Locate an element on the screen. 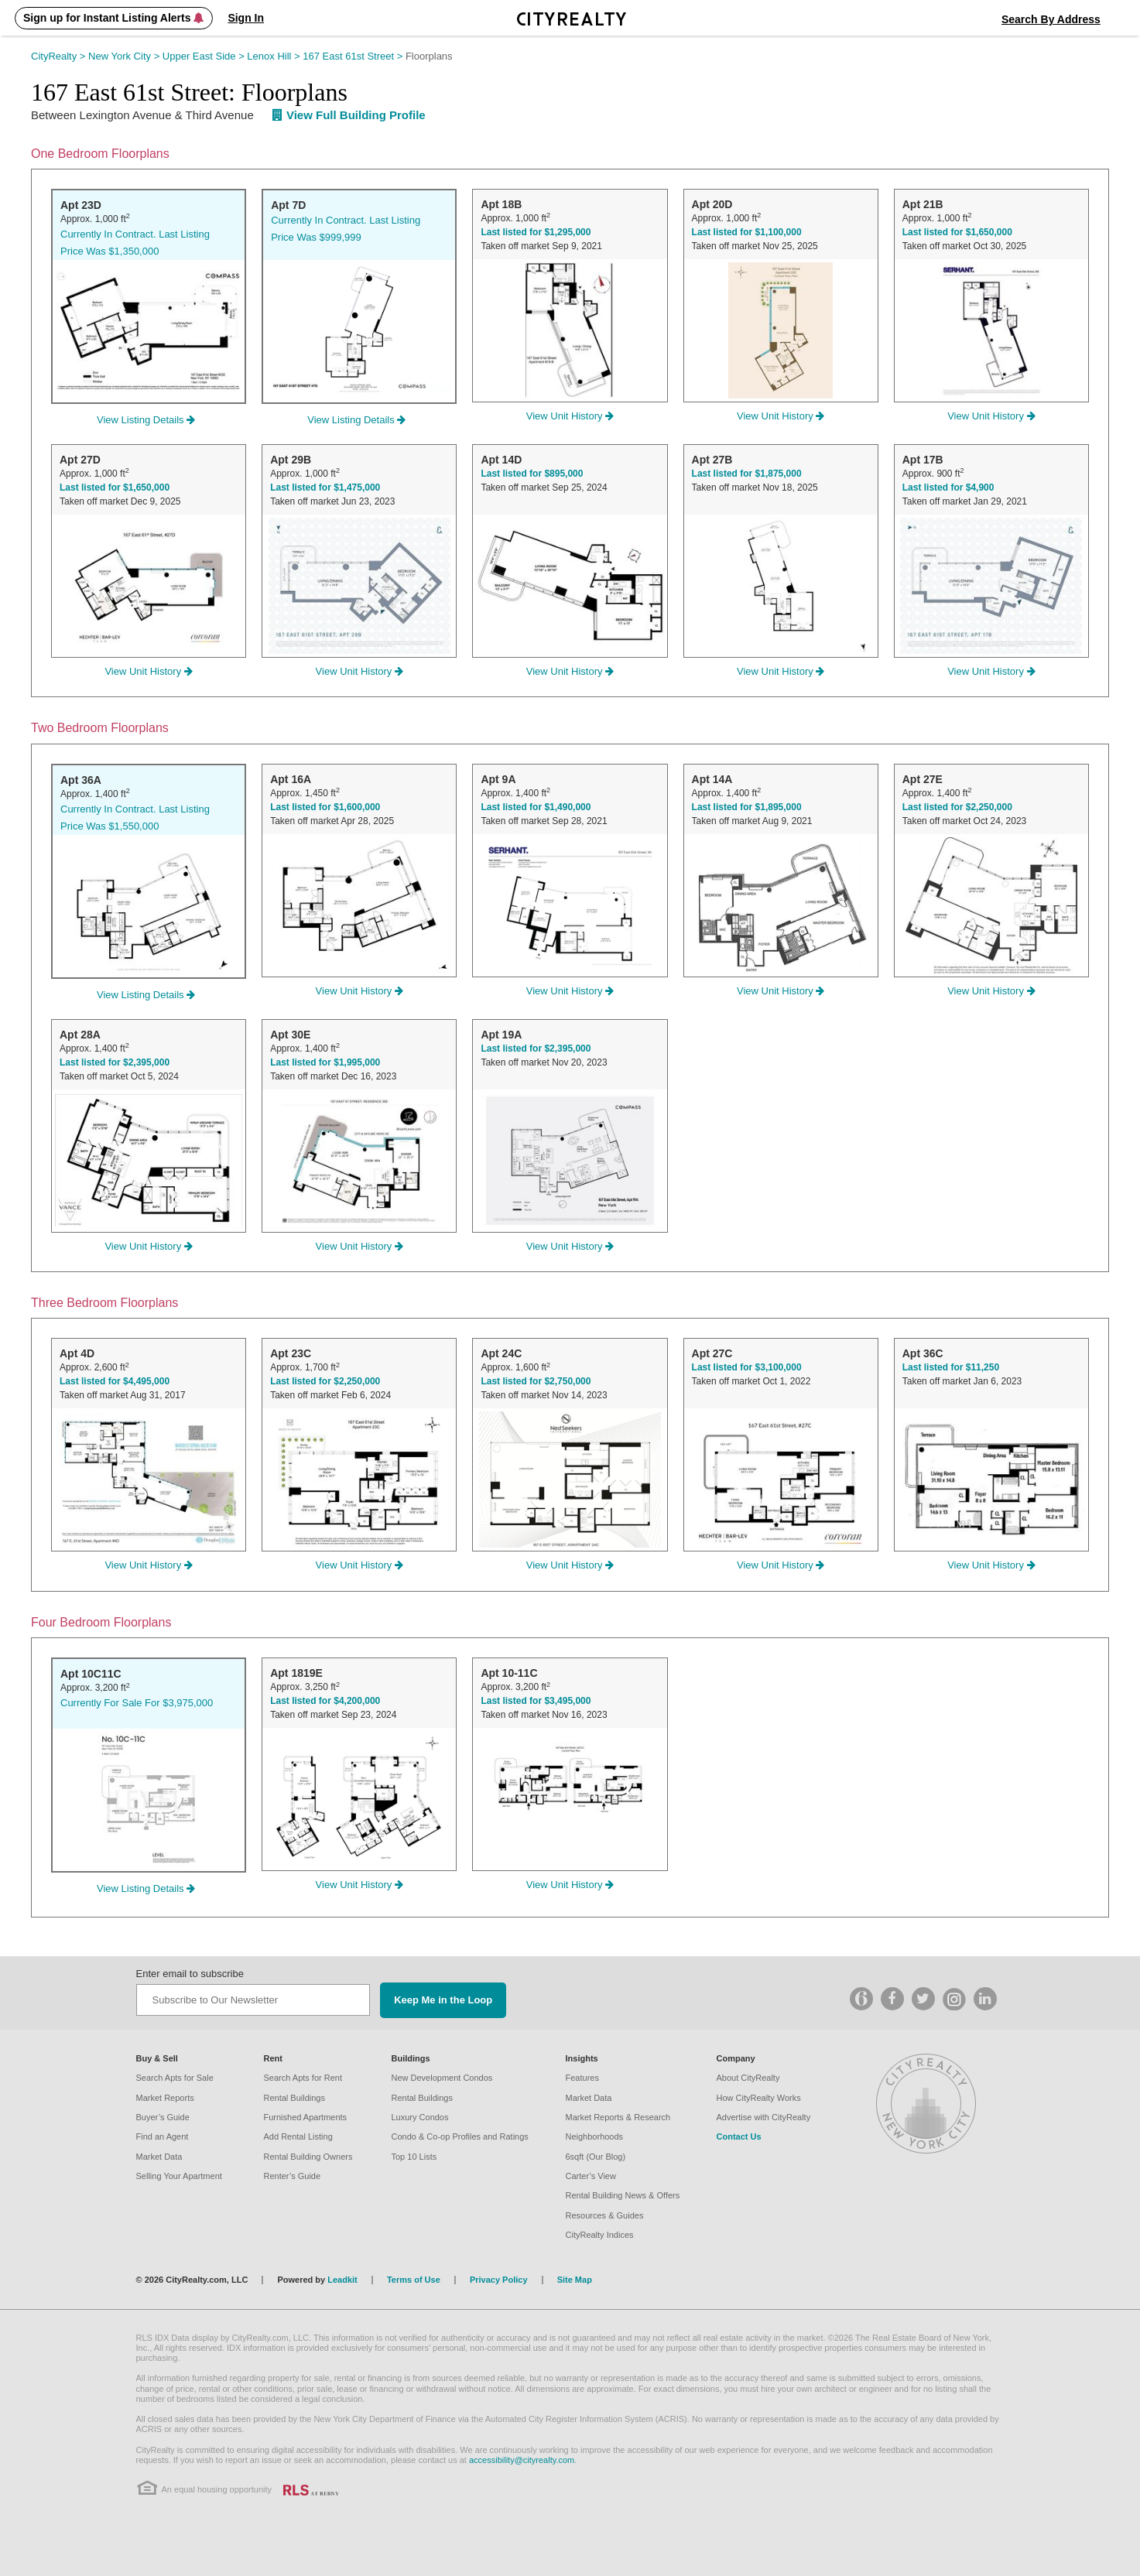 The image size is (1140, 2576). Enter email to subscribe is located at coordinates (190, 1973).